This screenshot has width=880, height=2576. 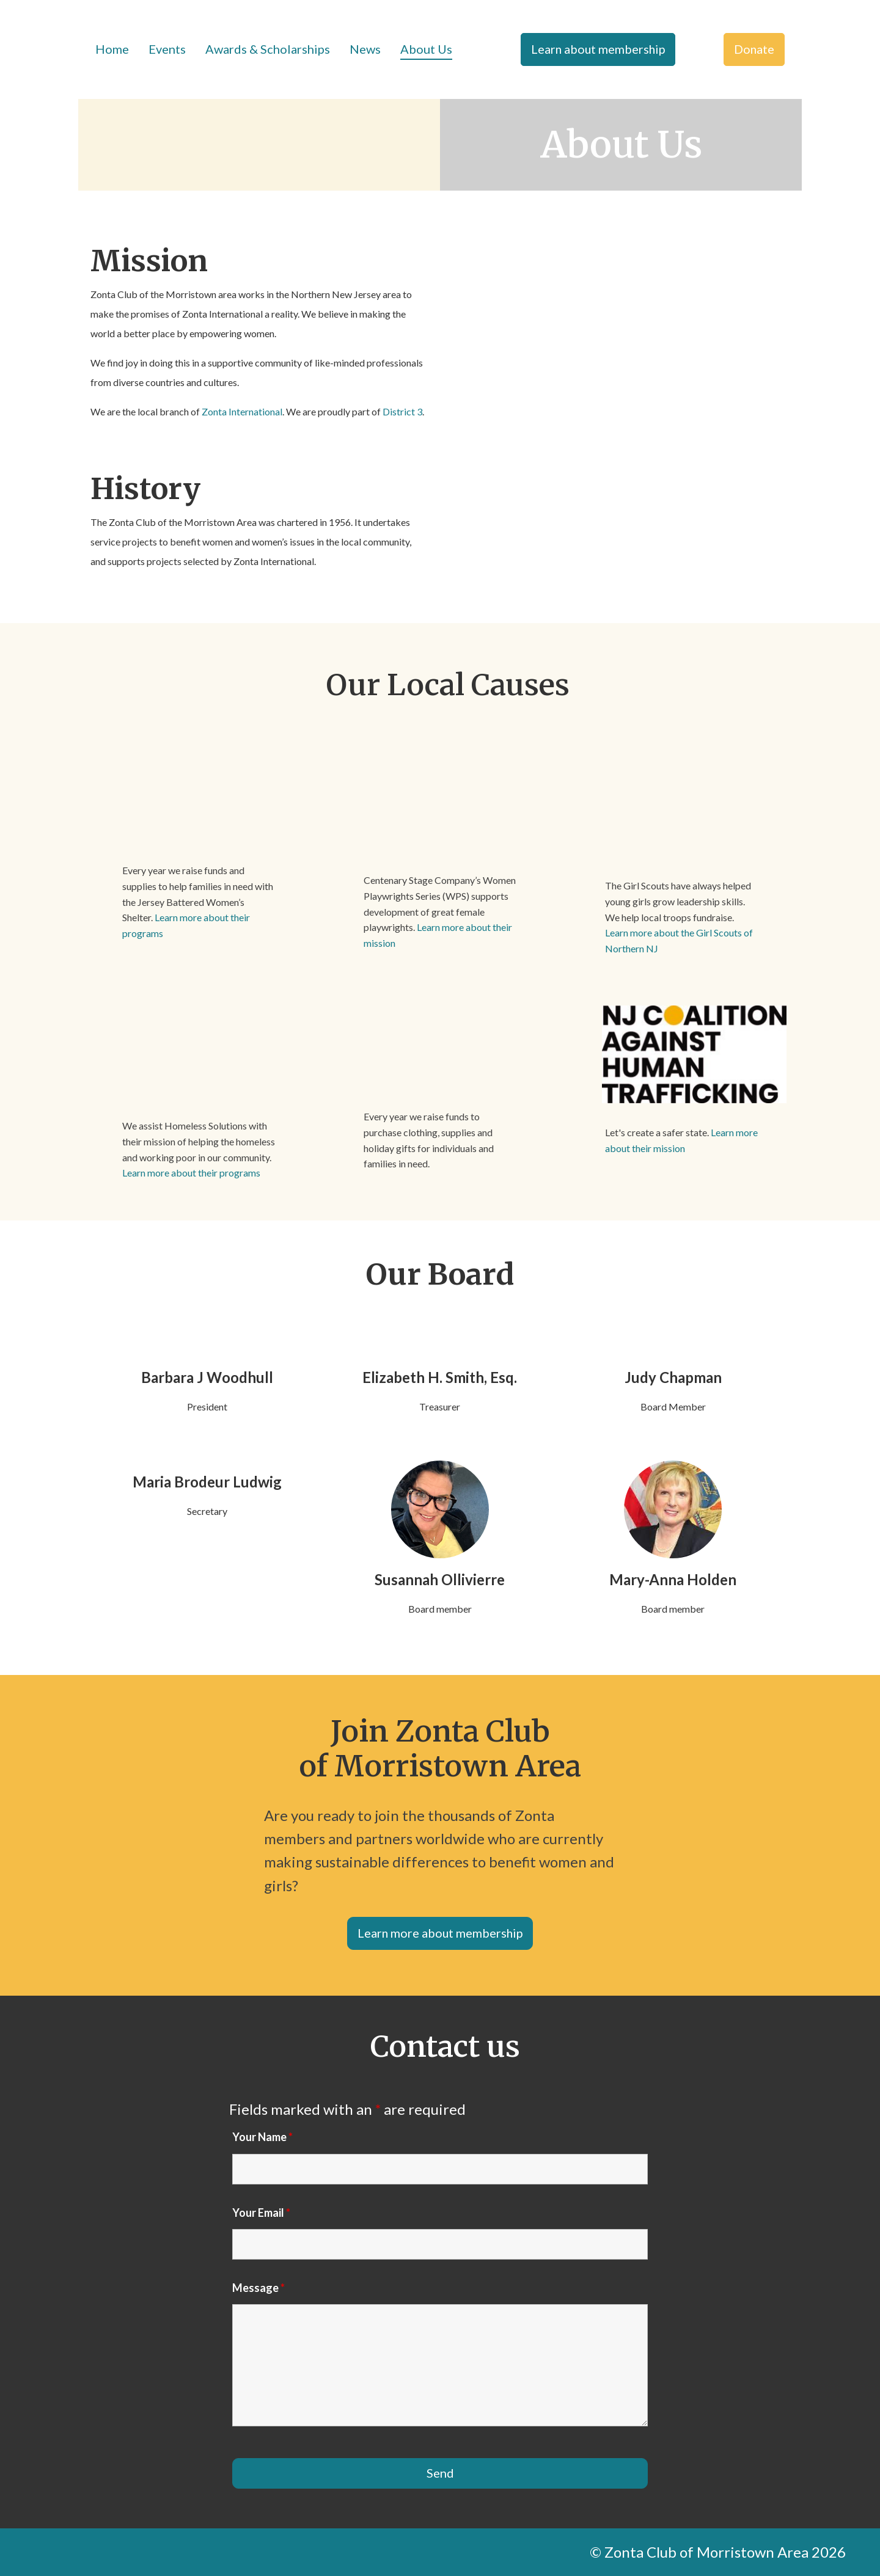 What do you see at coordinates (753, 49) in the screenshot?
I see `Donate` at bounding box center [753, 49].